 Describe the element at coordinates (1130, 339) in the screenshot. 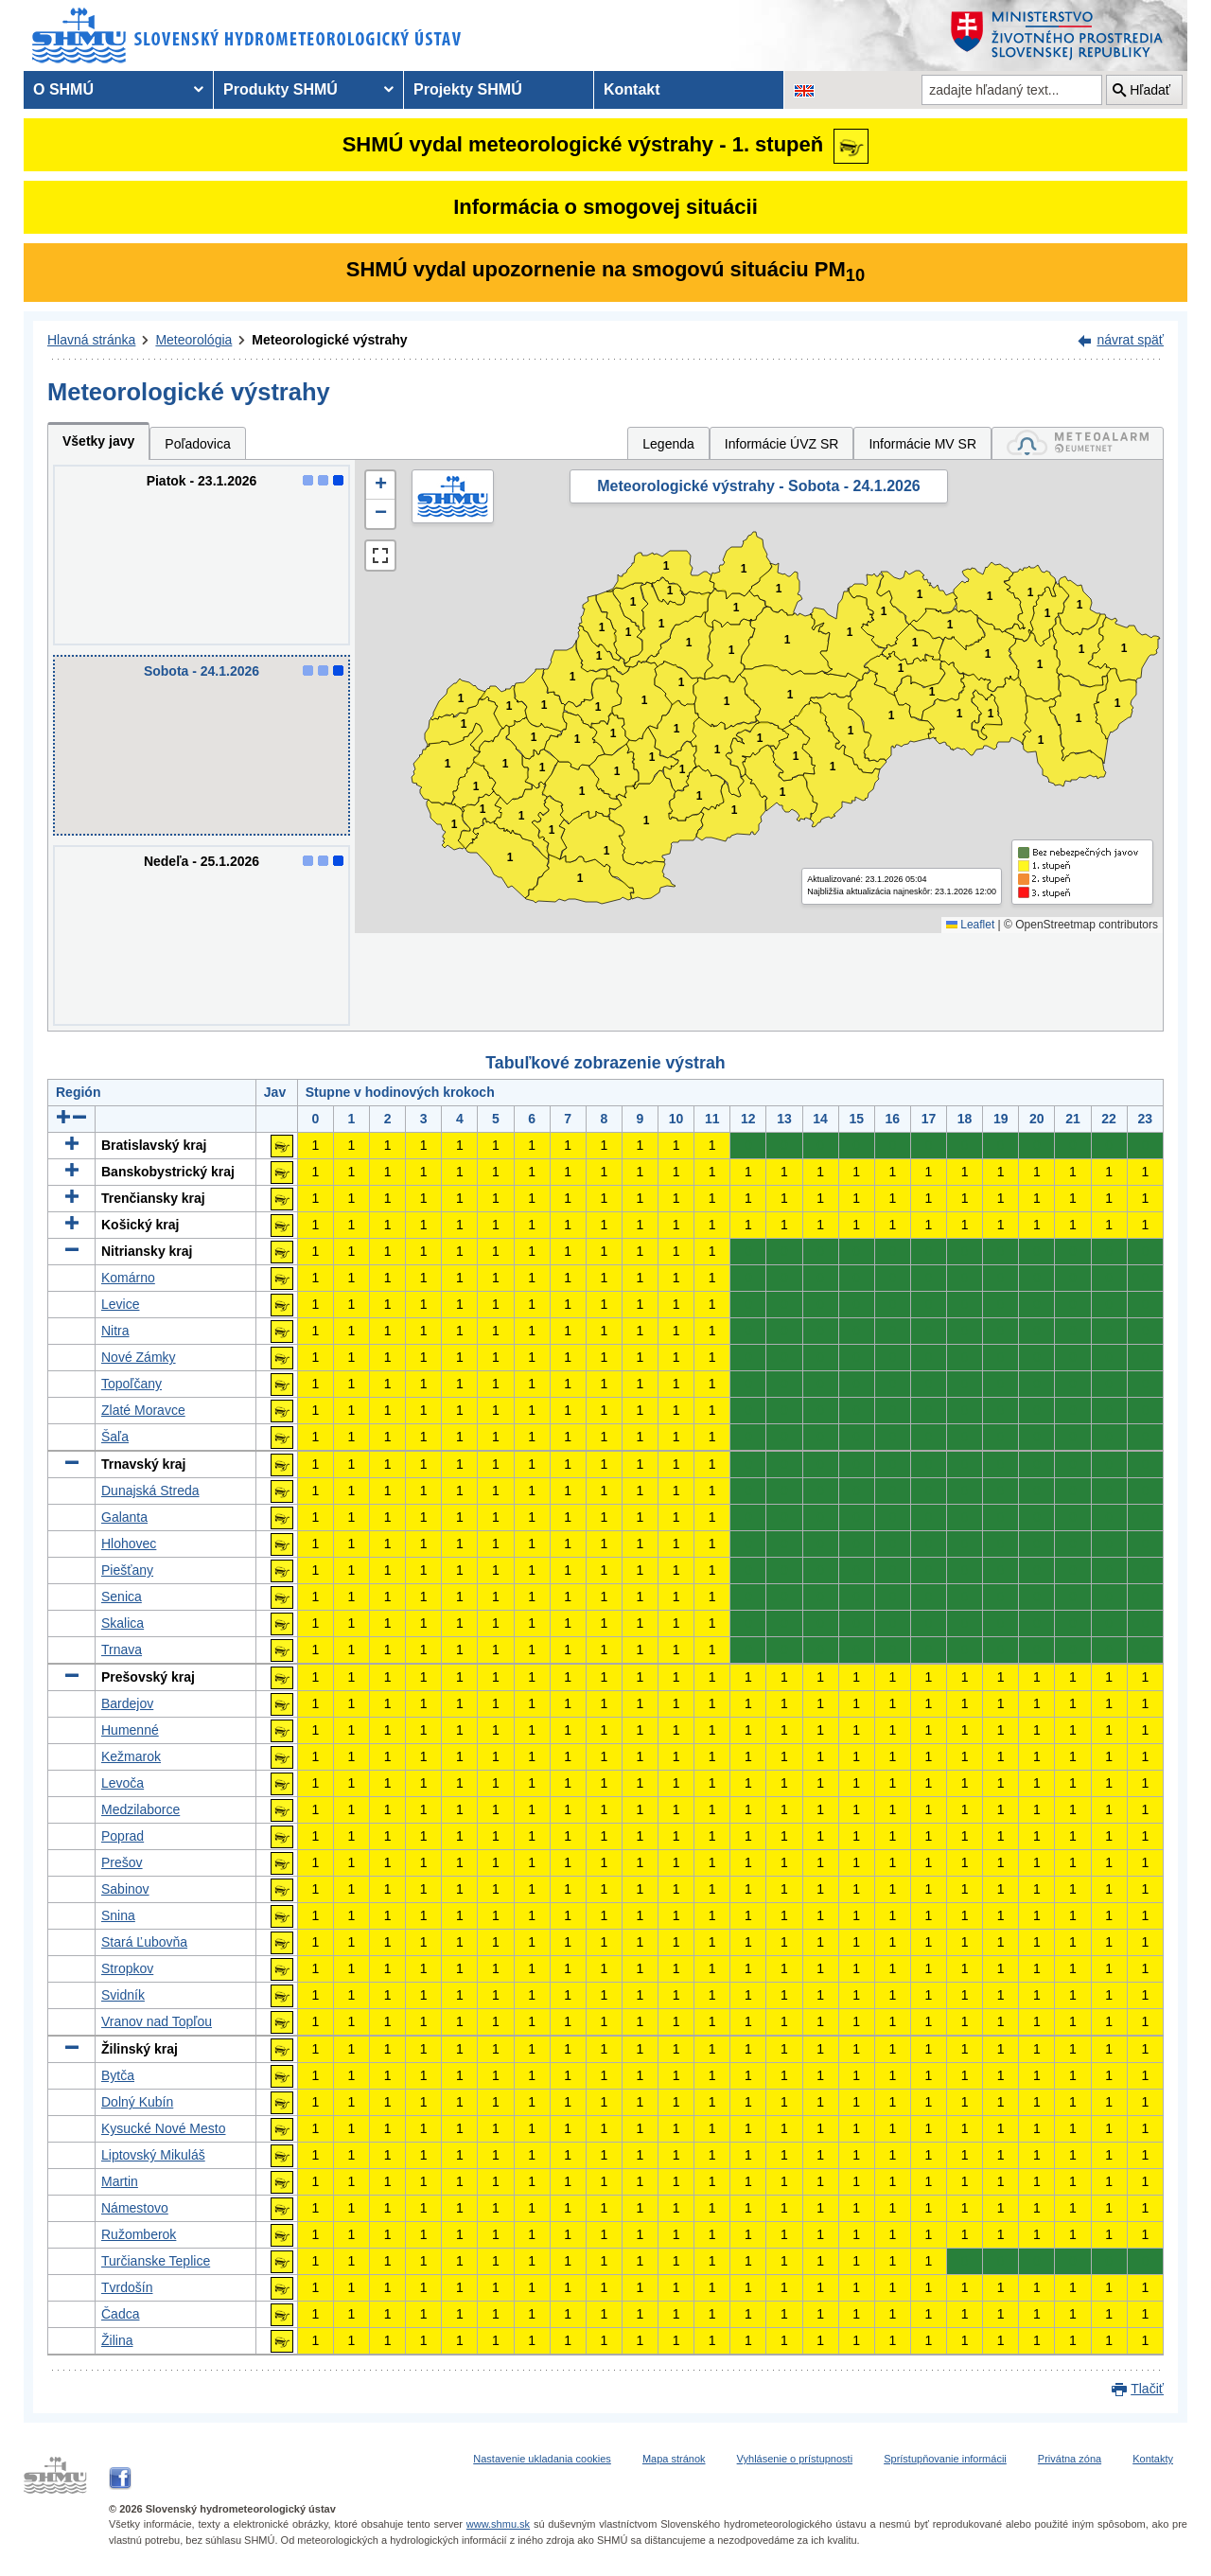

I see `návrat späť` at that location.